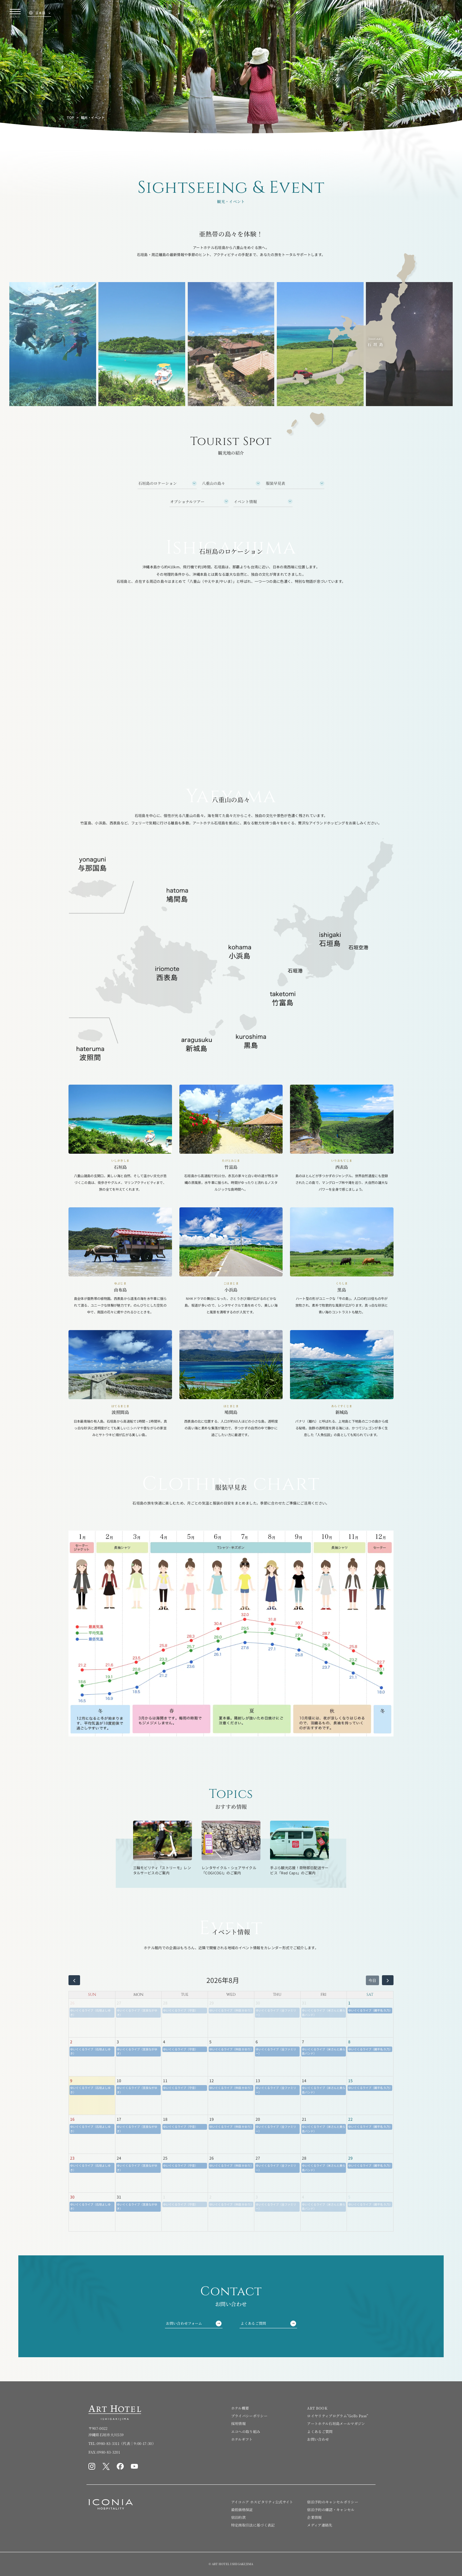 This screenshot has height=2576, width=462. Describe the element at coordinates (304, 2002) in the screenshot. I see `31 [2026年7月31日]` at that location.